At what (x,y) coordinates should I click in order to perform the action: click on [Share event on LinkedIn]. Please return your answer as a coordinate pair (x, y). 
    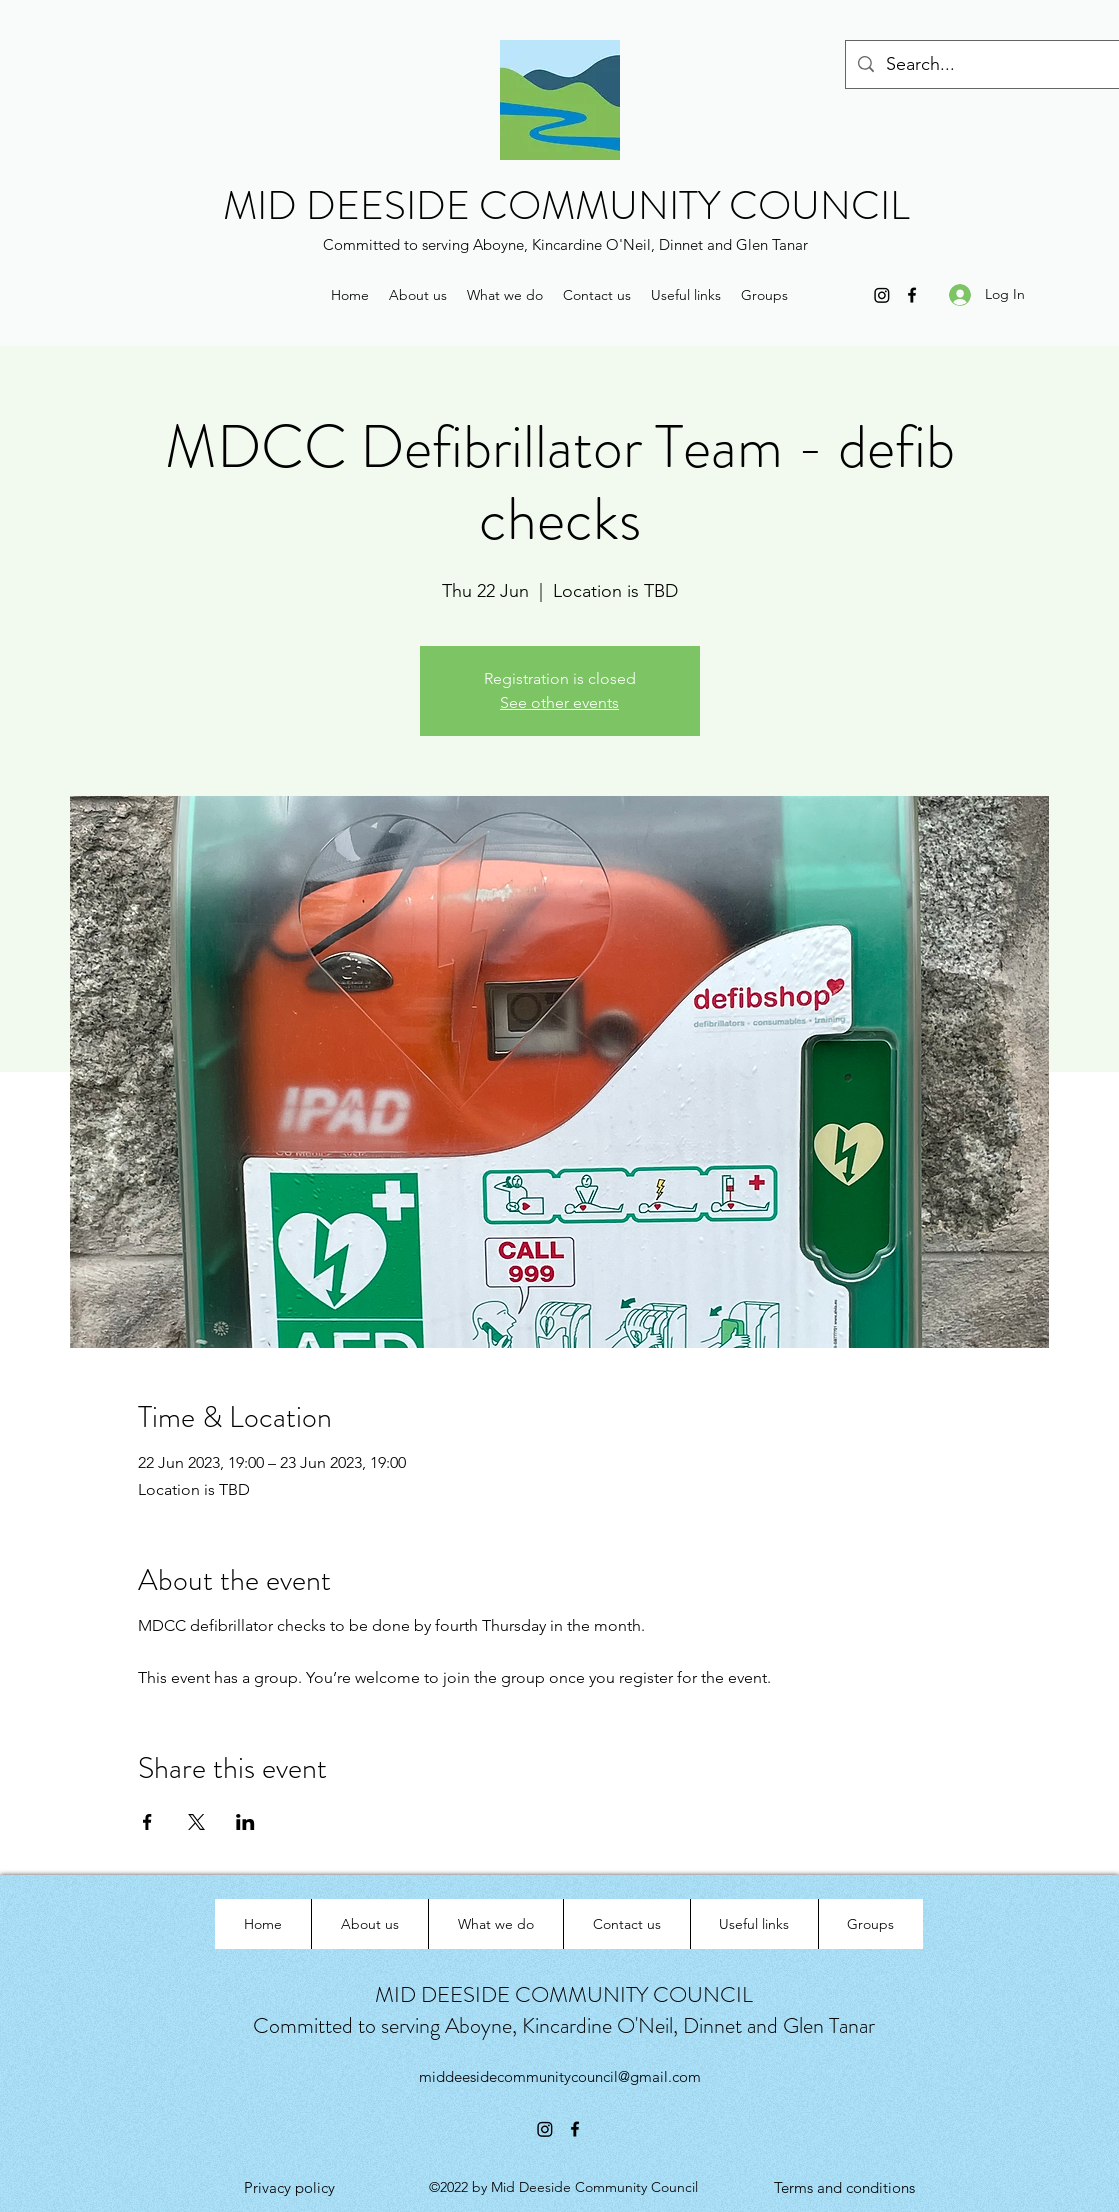
    Looking at the image, I should click on (245, 1822).